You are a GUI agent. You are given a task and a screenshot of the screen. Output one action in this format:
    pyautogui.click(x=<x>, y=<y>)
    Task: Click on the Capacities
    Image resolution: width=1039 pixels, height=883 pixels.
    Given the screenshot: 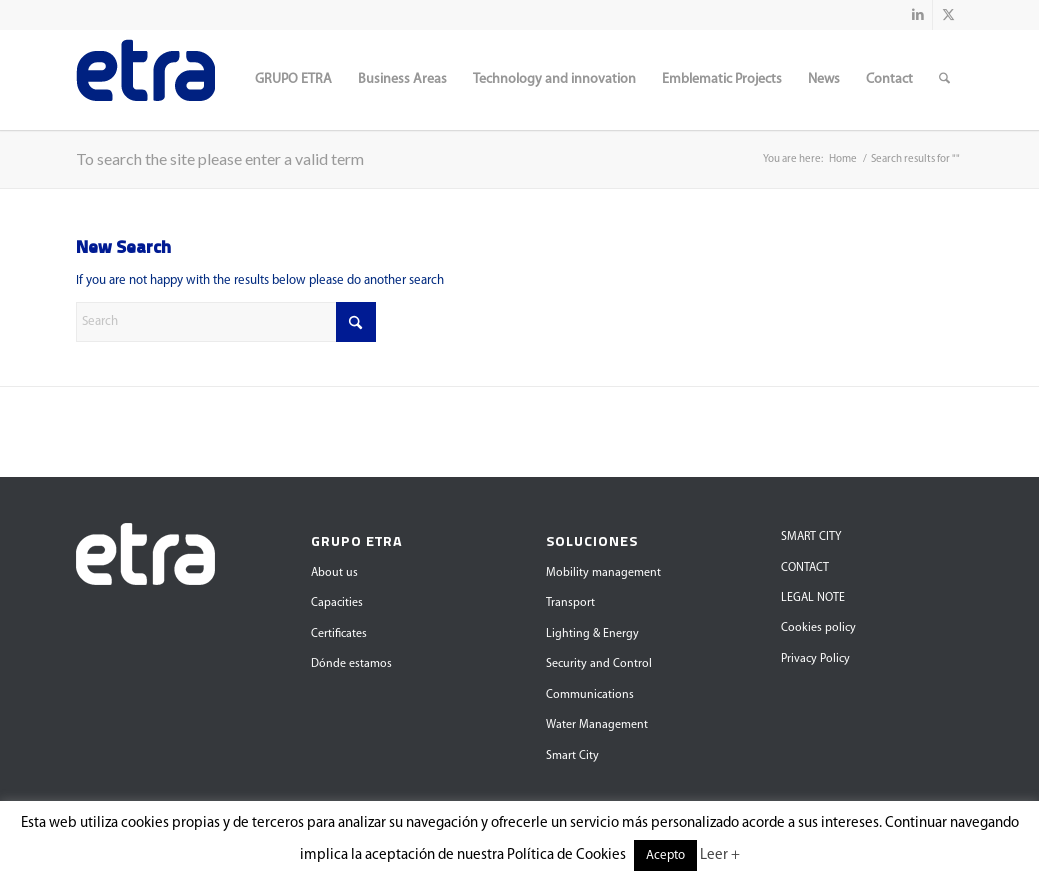 What is the action you would take?
    pyautogui.click(x=337, y=603)
    